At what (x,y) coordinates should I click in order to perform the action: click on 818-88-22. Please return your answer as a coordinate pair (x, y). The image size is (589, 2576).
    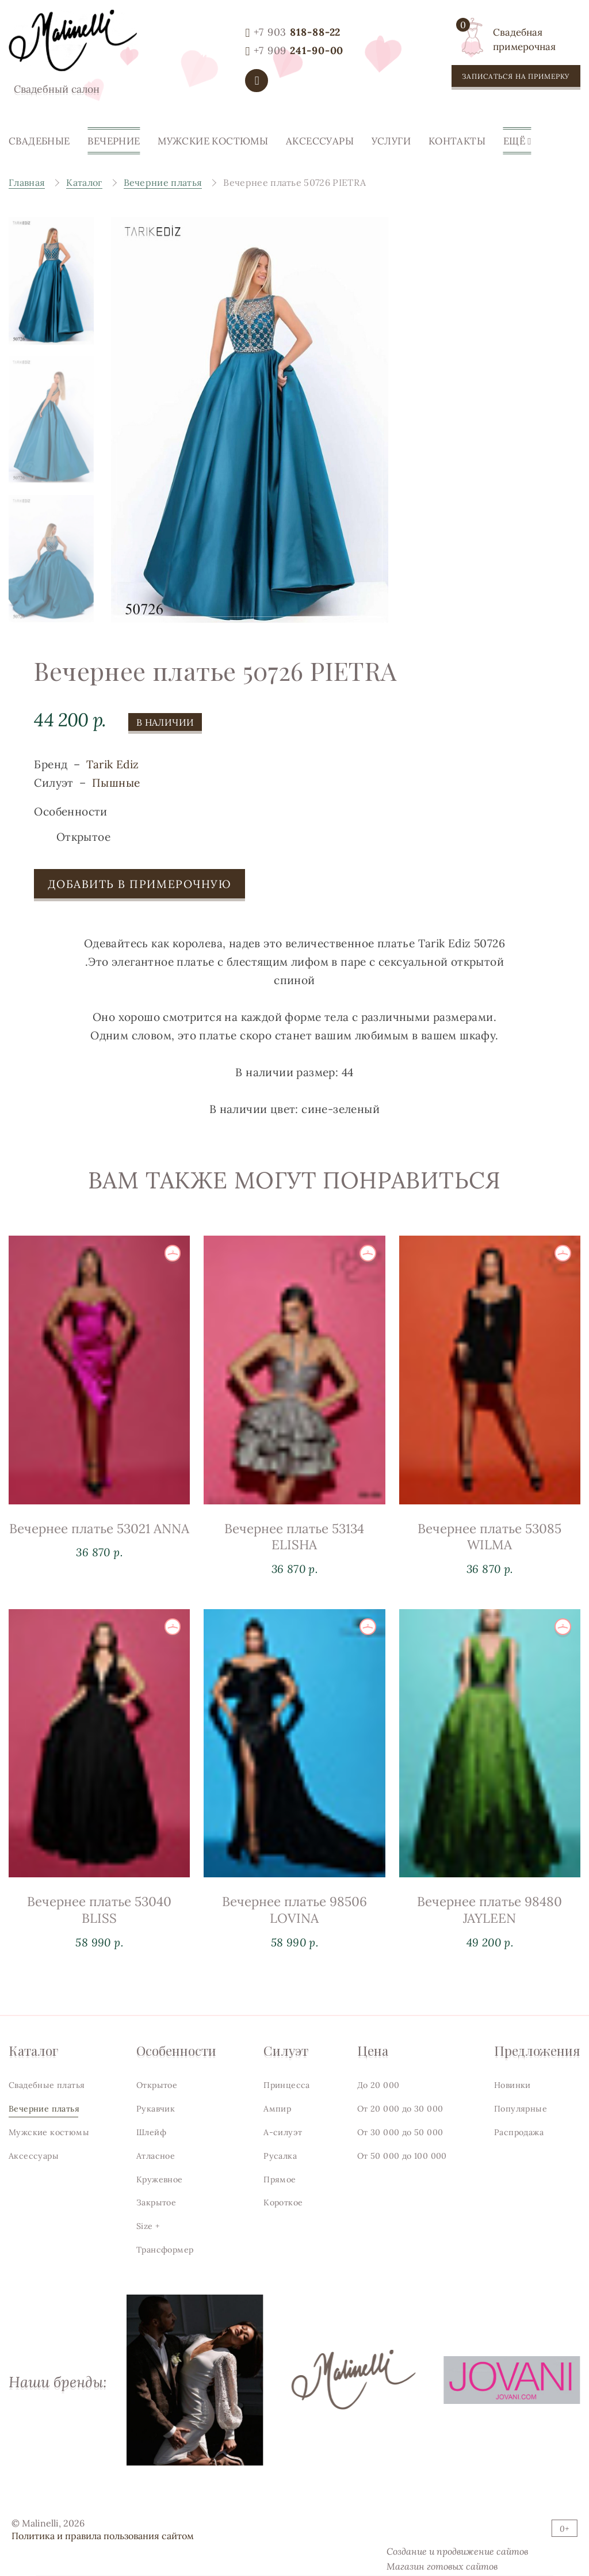
    Looking at the image, I should click on (297, 32).